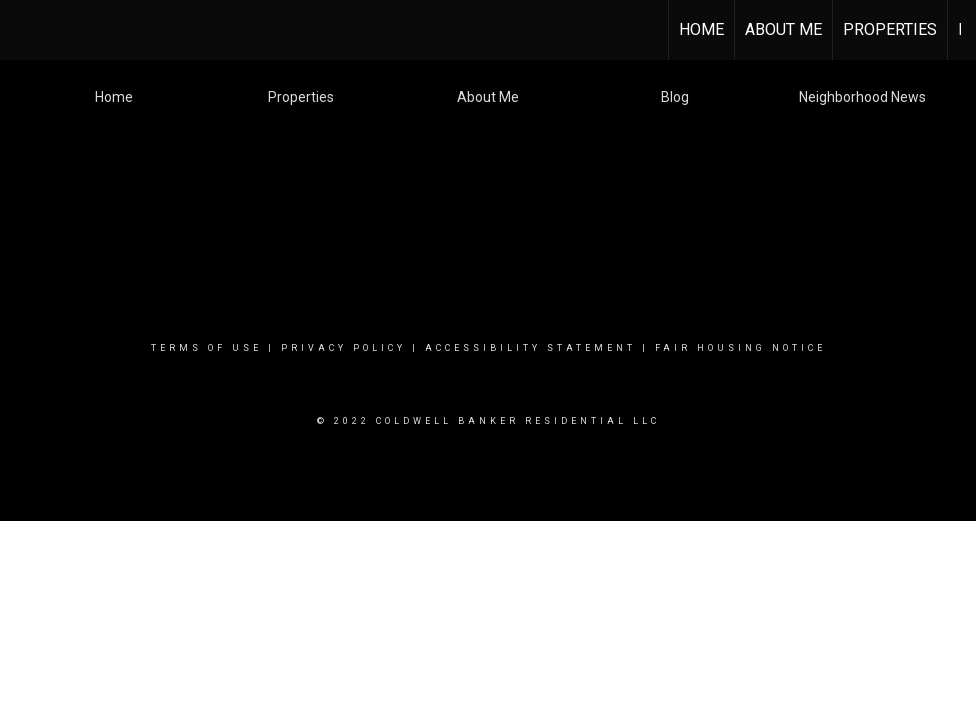 The height and width of the screenshot is (720, 976). I want to click on About Me, so click(783, 29).